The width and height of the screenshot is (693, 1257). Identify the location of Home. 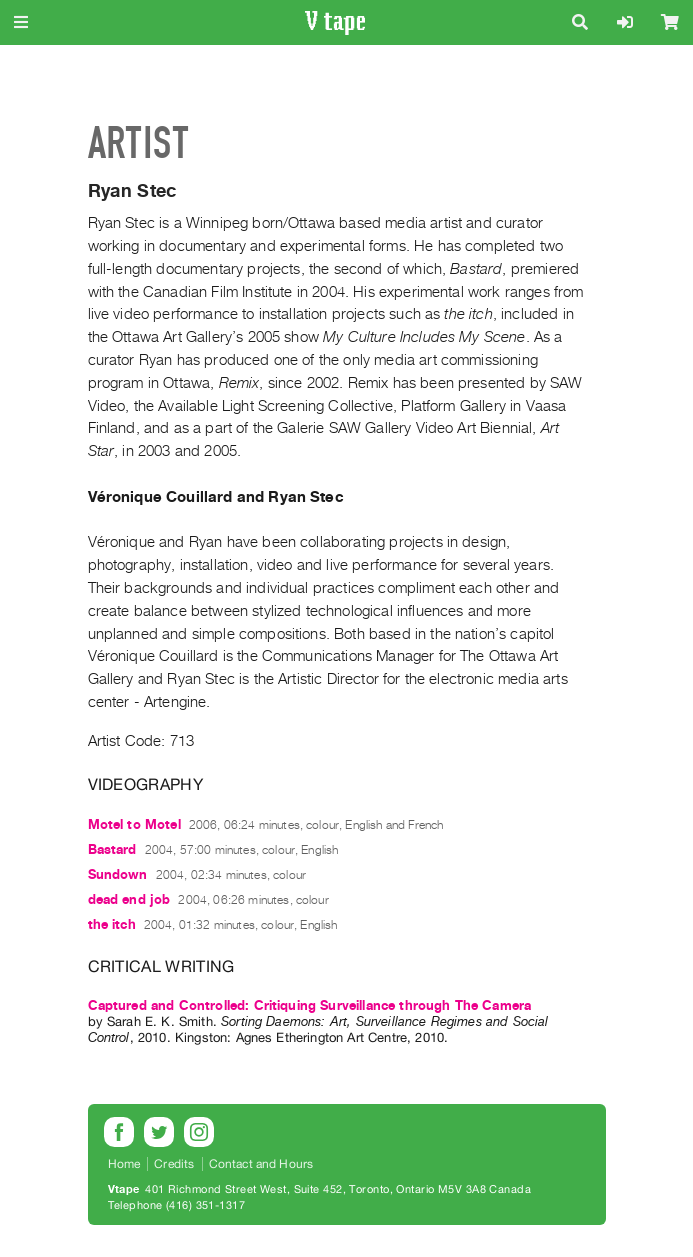
(124, 1164).